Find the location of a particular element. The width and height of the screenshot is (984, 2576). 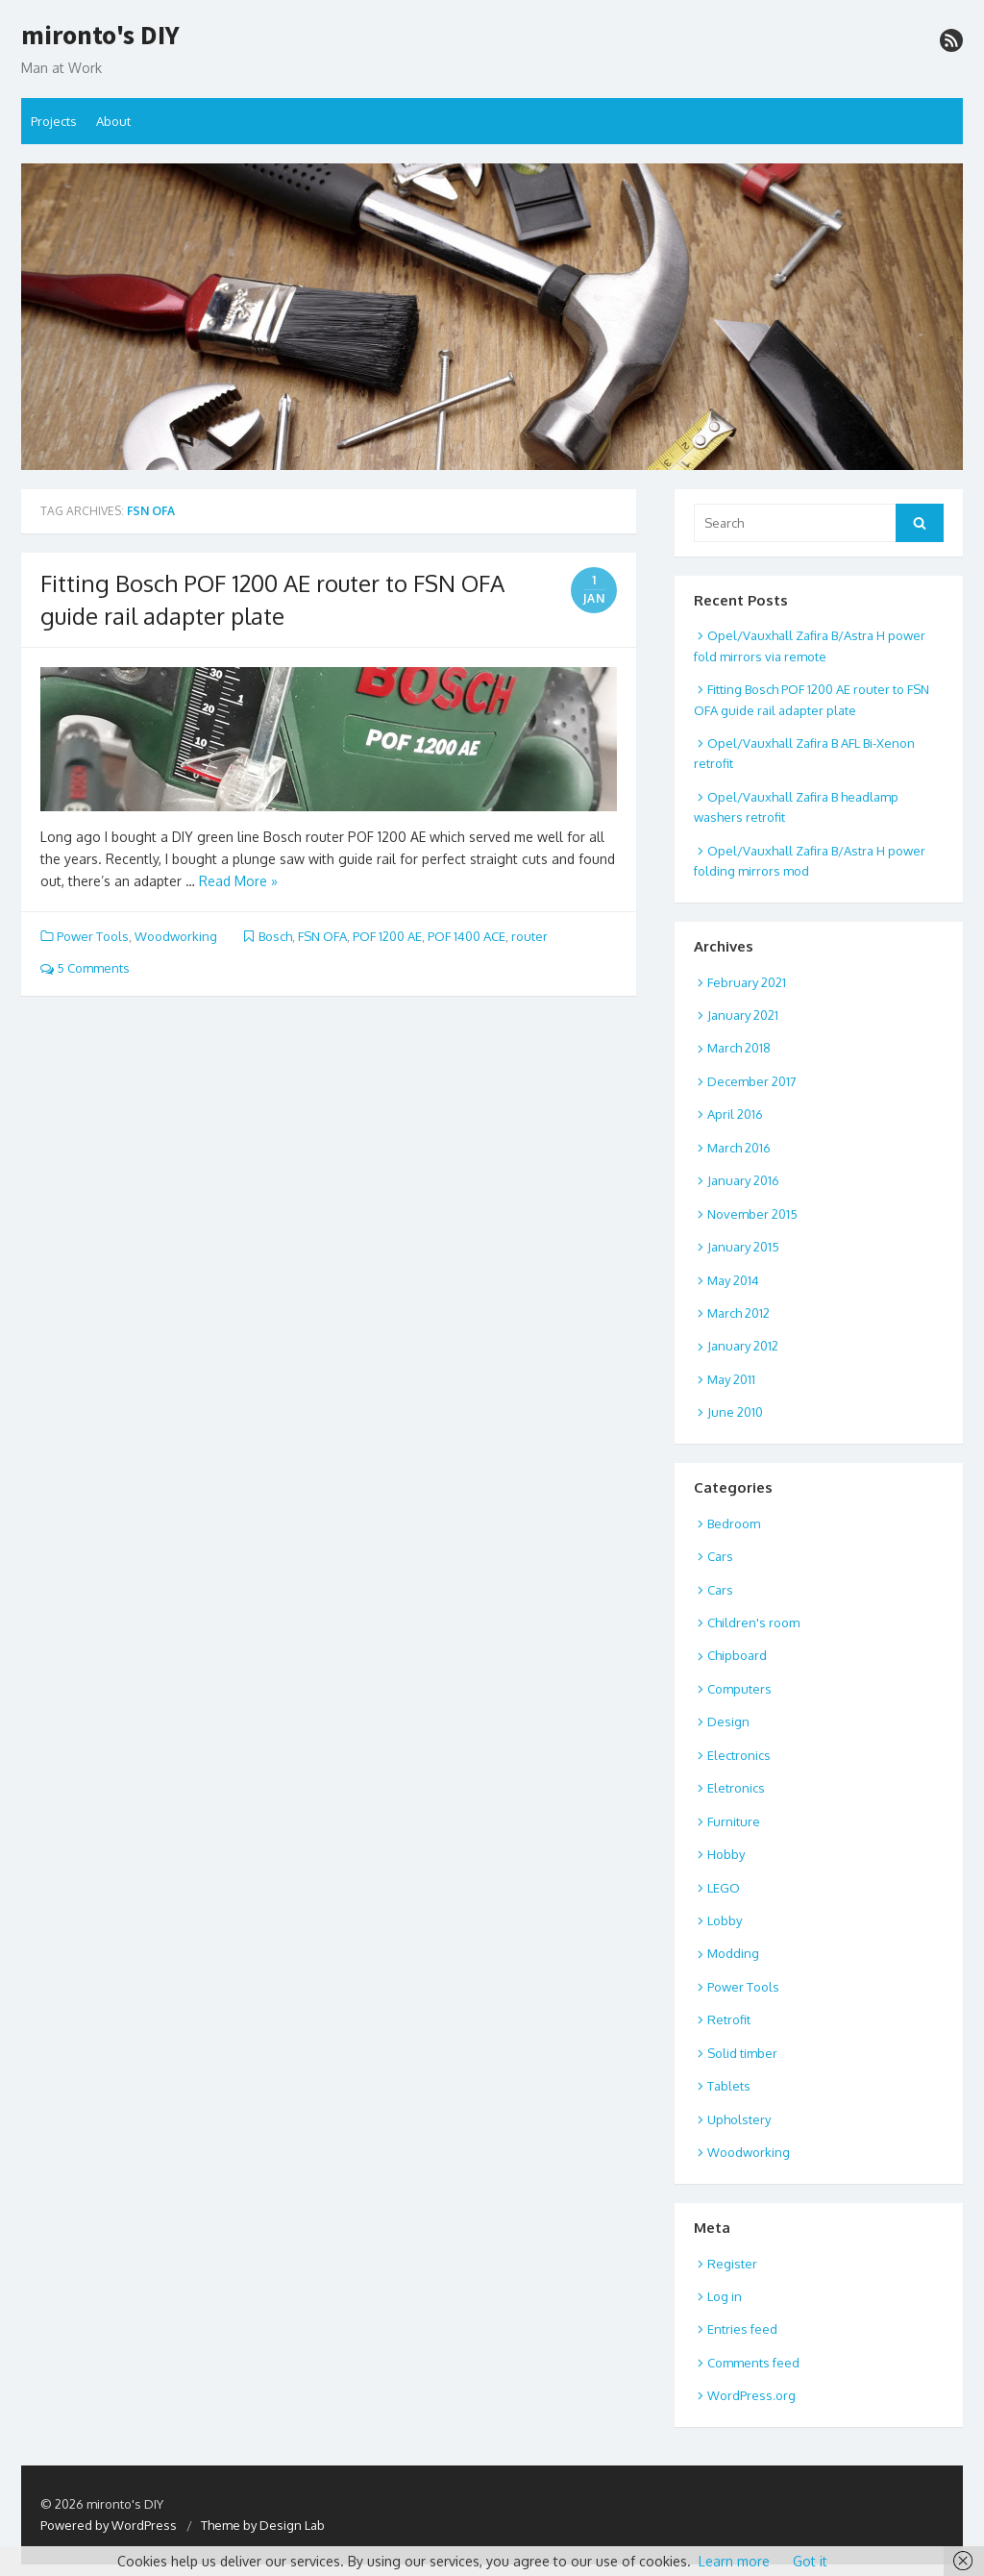

Read More » is located at coordinates (238, 881).